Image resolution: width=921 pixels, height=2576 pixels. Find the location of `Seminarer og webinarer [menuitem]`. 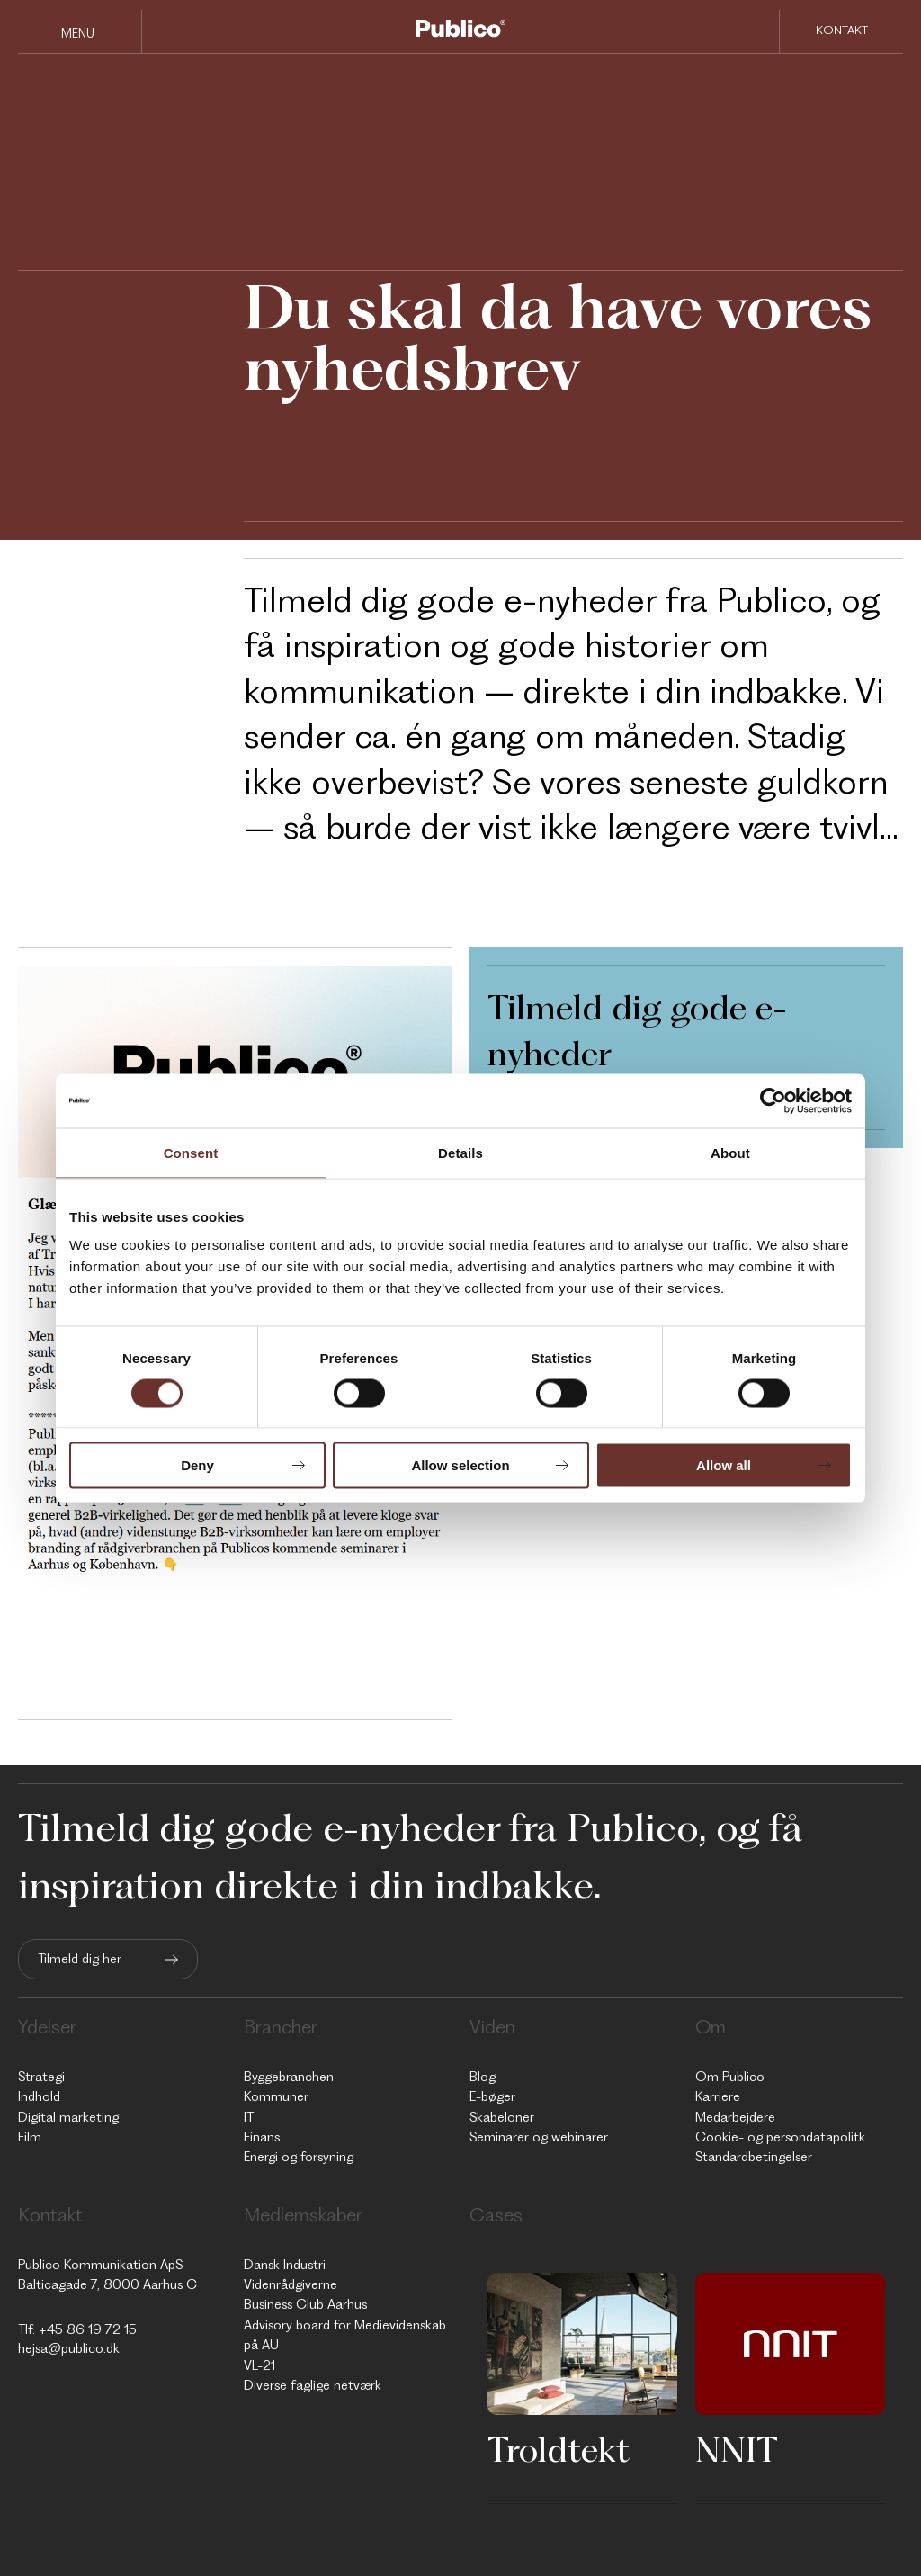

Seminarer og webinarer [menuitem] is located at coordinates (538, 2137).